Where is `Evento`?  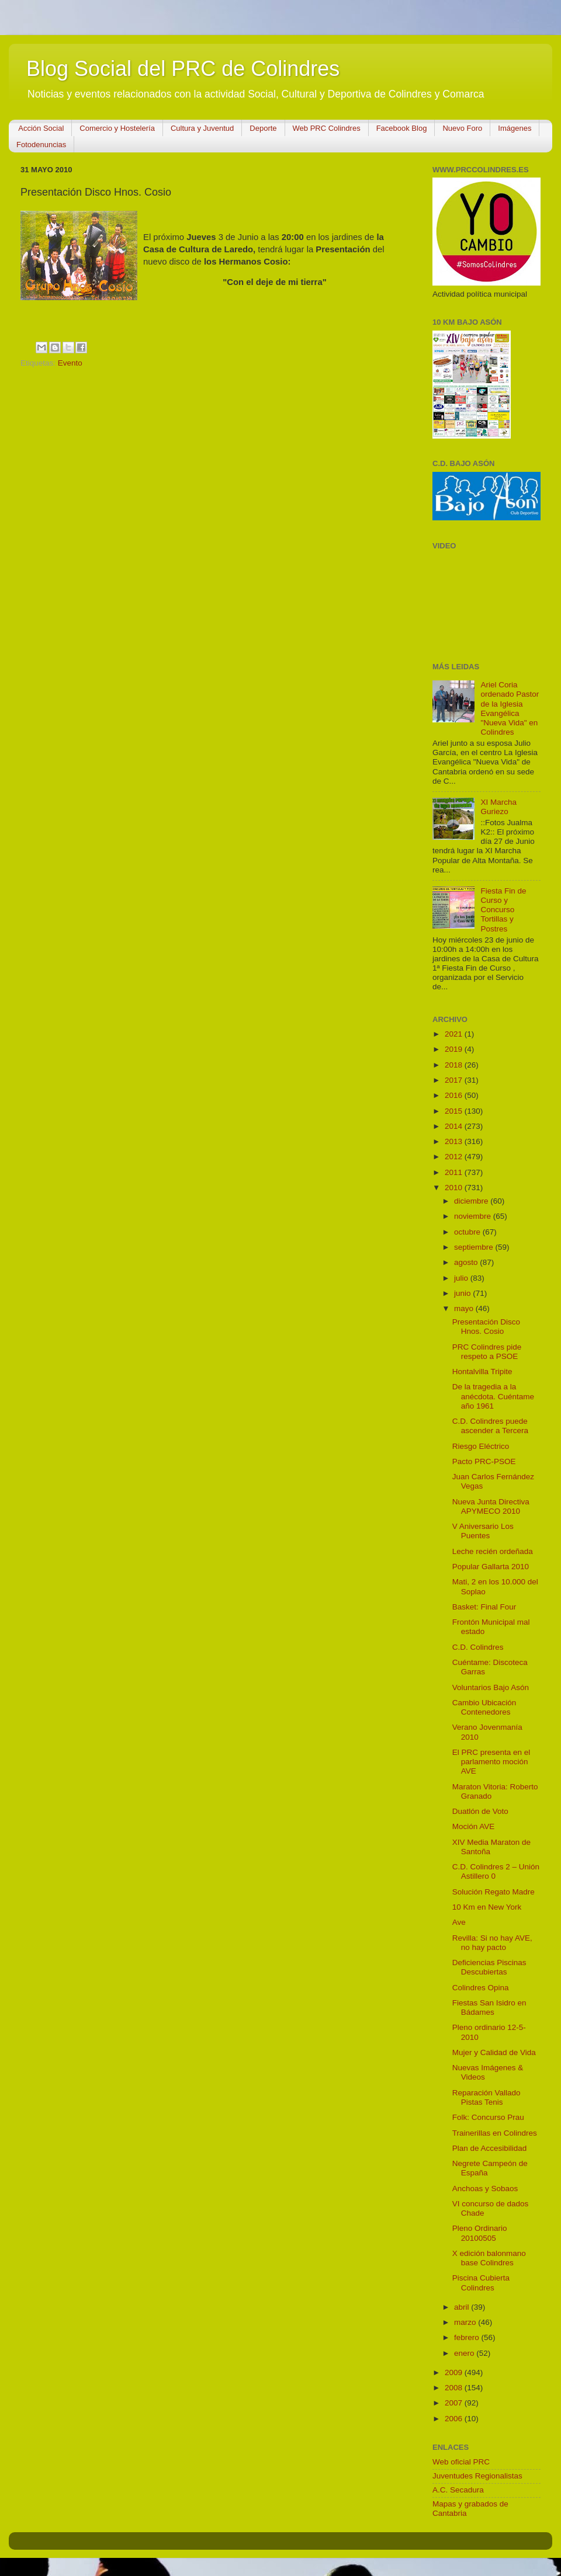
Evento is located at coordinates (70, 363).